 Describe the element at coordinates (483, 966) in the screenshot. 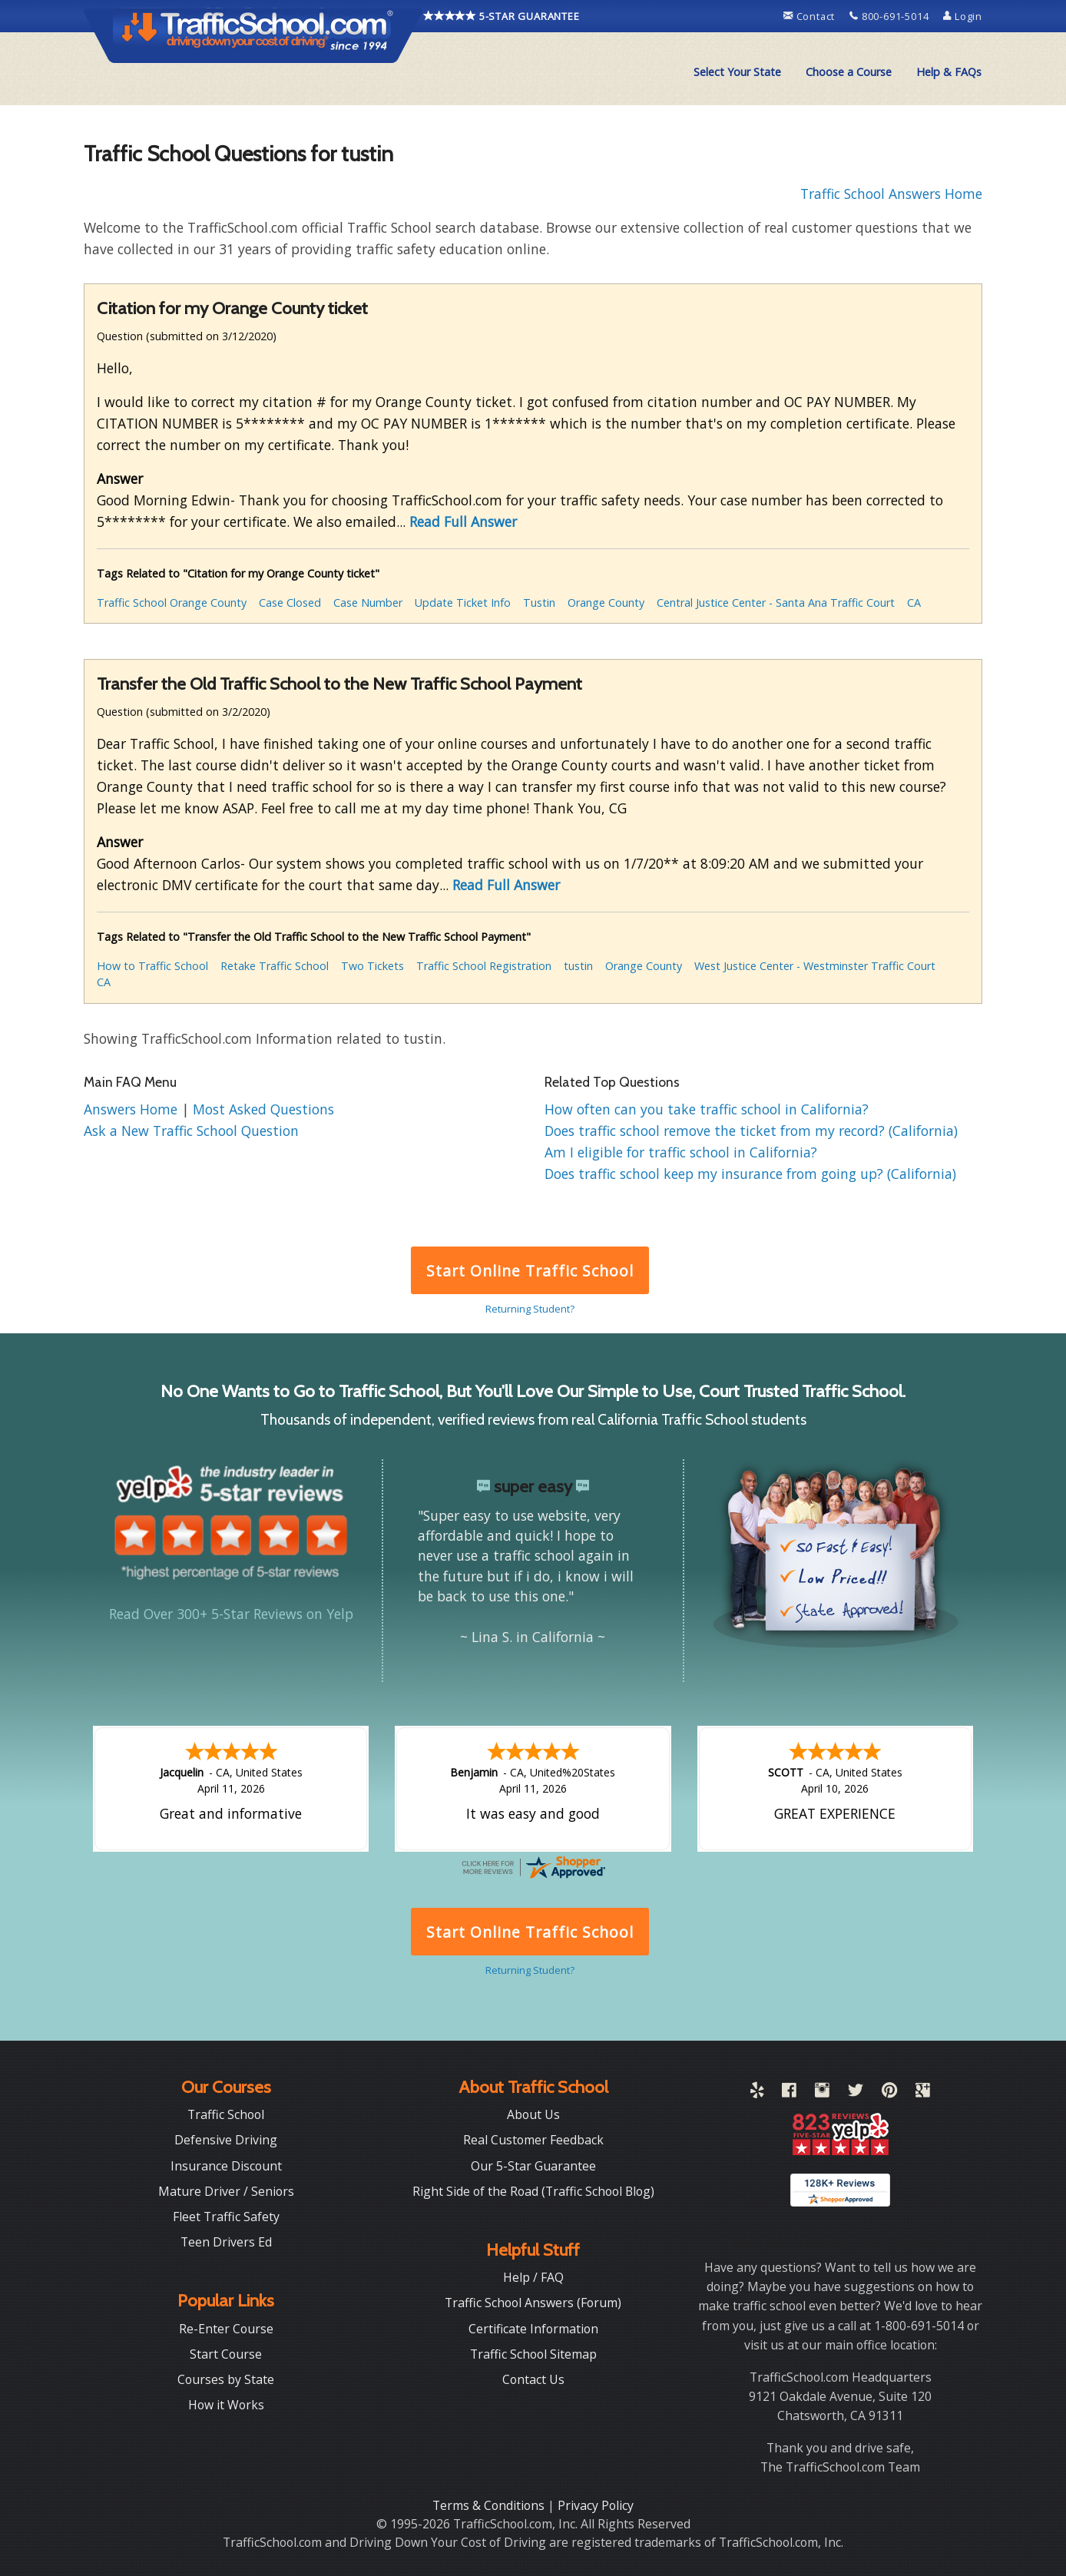

I see `Traffic School Registration` at that location.